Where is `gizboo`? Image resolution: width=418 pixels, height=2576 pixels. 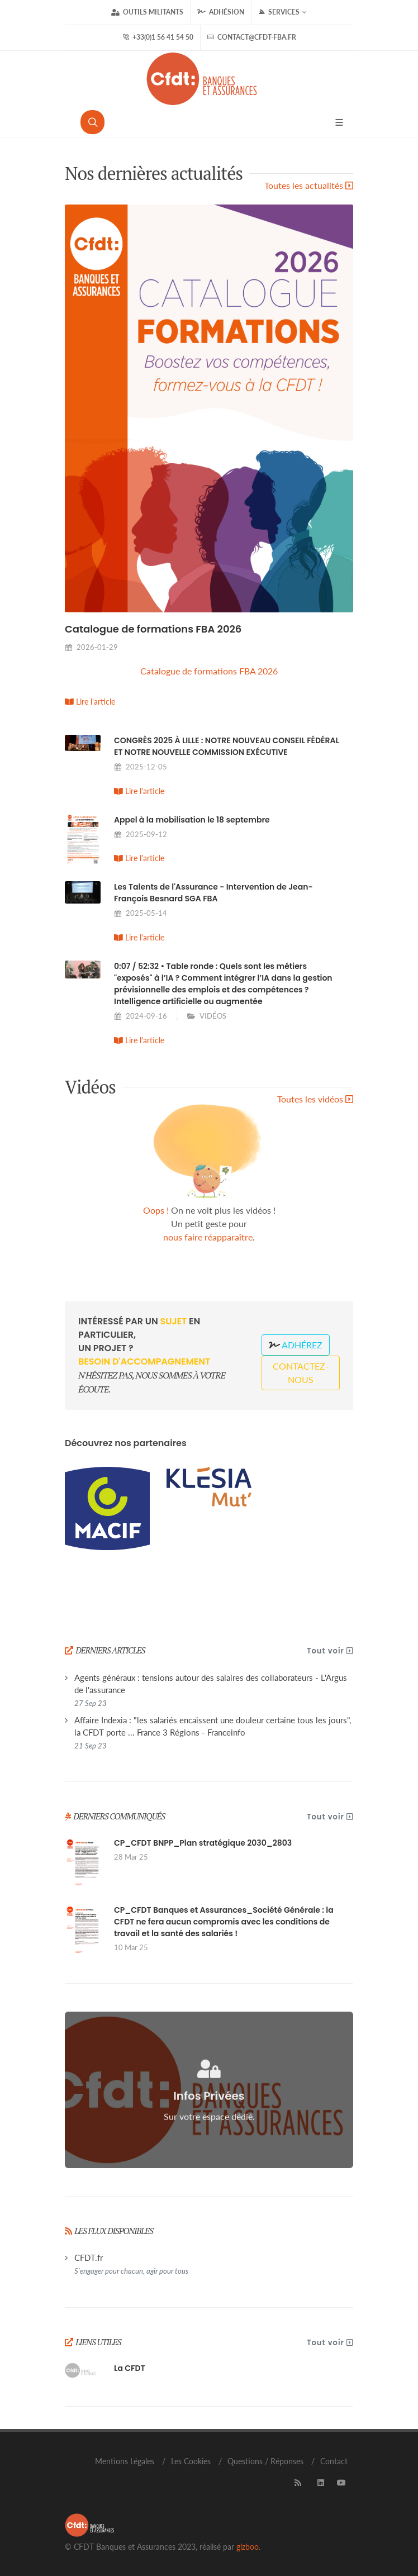 gizboo is located at coordinates (247, 2546).